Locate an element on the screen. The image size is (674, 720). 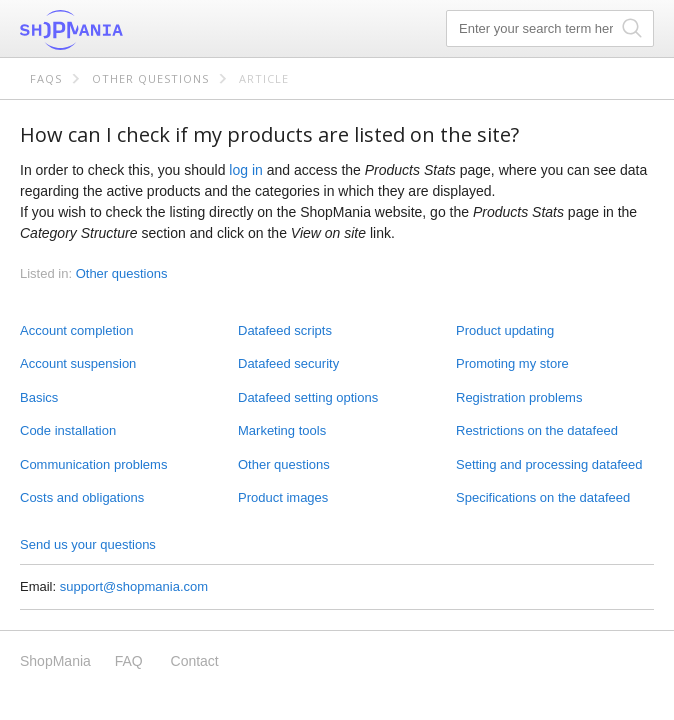
support@shopmania.com is located at coordinates (134, 586).